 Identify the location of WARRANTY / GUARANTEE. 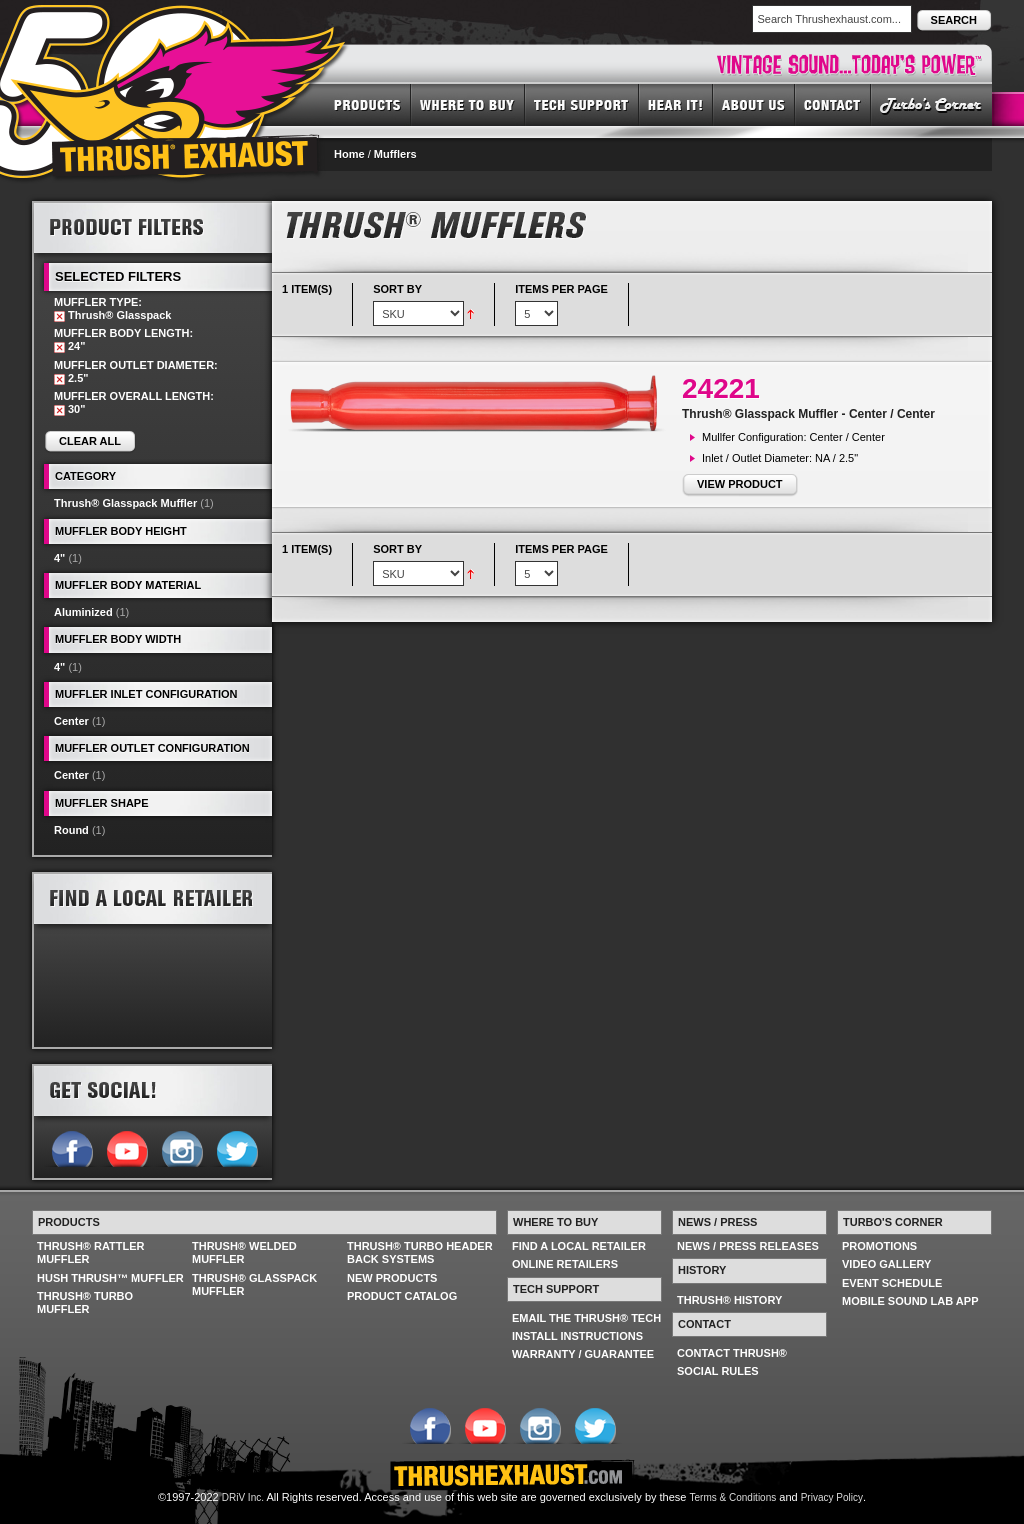
(583, 1354).